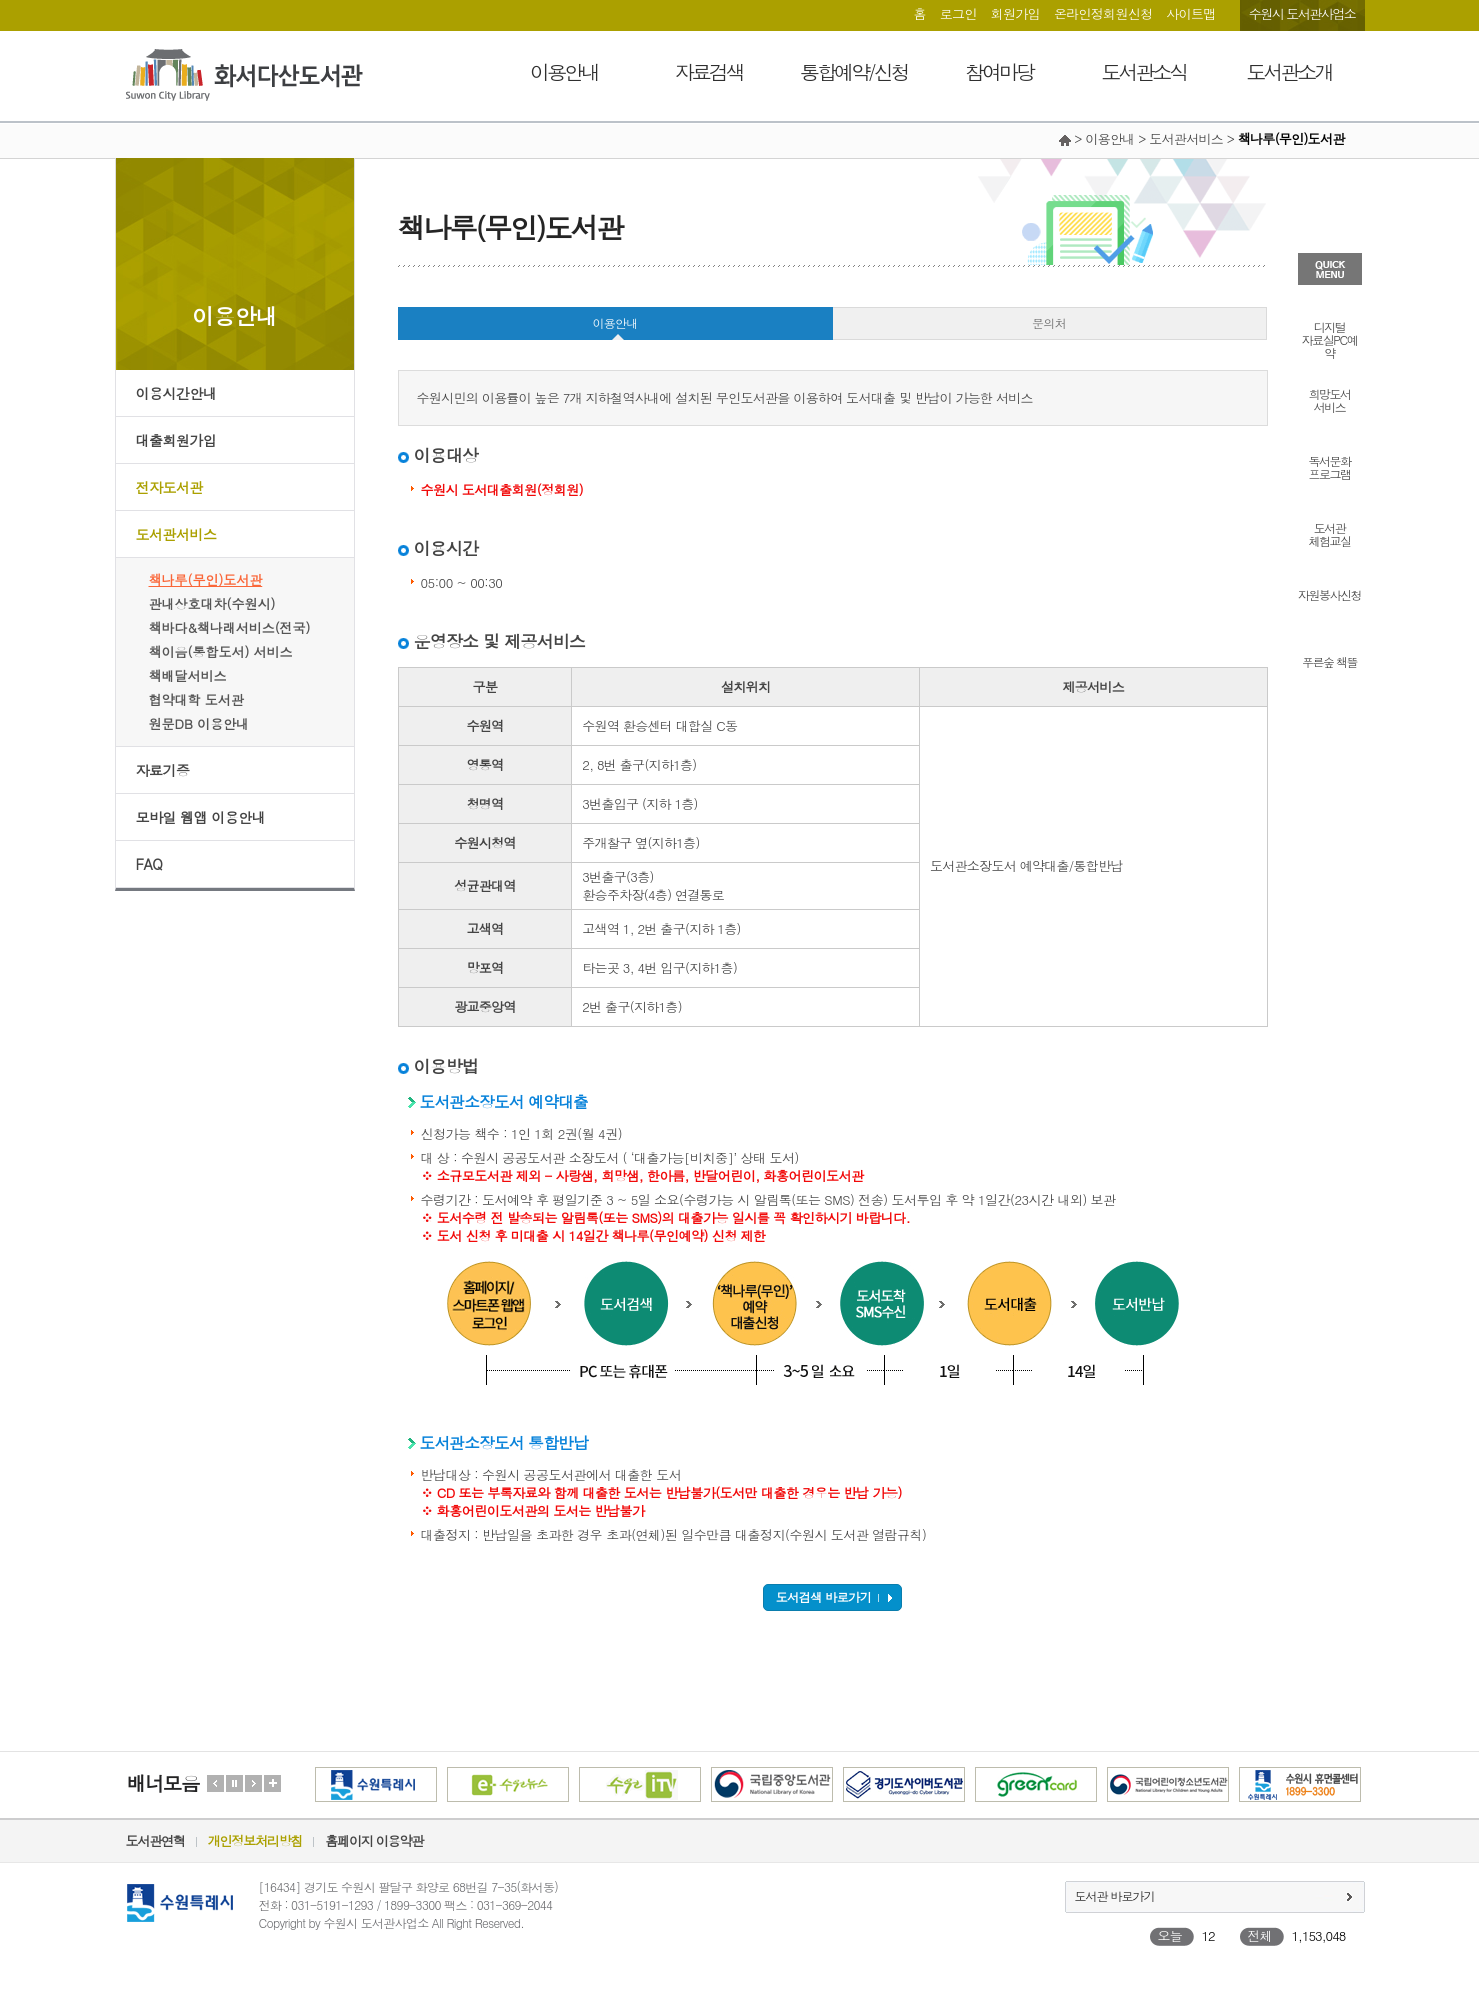 Image resolution: width=1479 pixels, height=1991 pixels. What do you see at coordinates (1144, 71) in the screenshot?
I see `도서관소식` at bounding box center [1144, 71].